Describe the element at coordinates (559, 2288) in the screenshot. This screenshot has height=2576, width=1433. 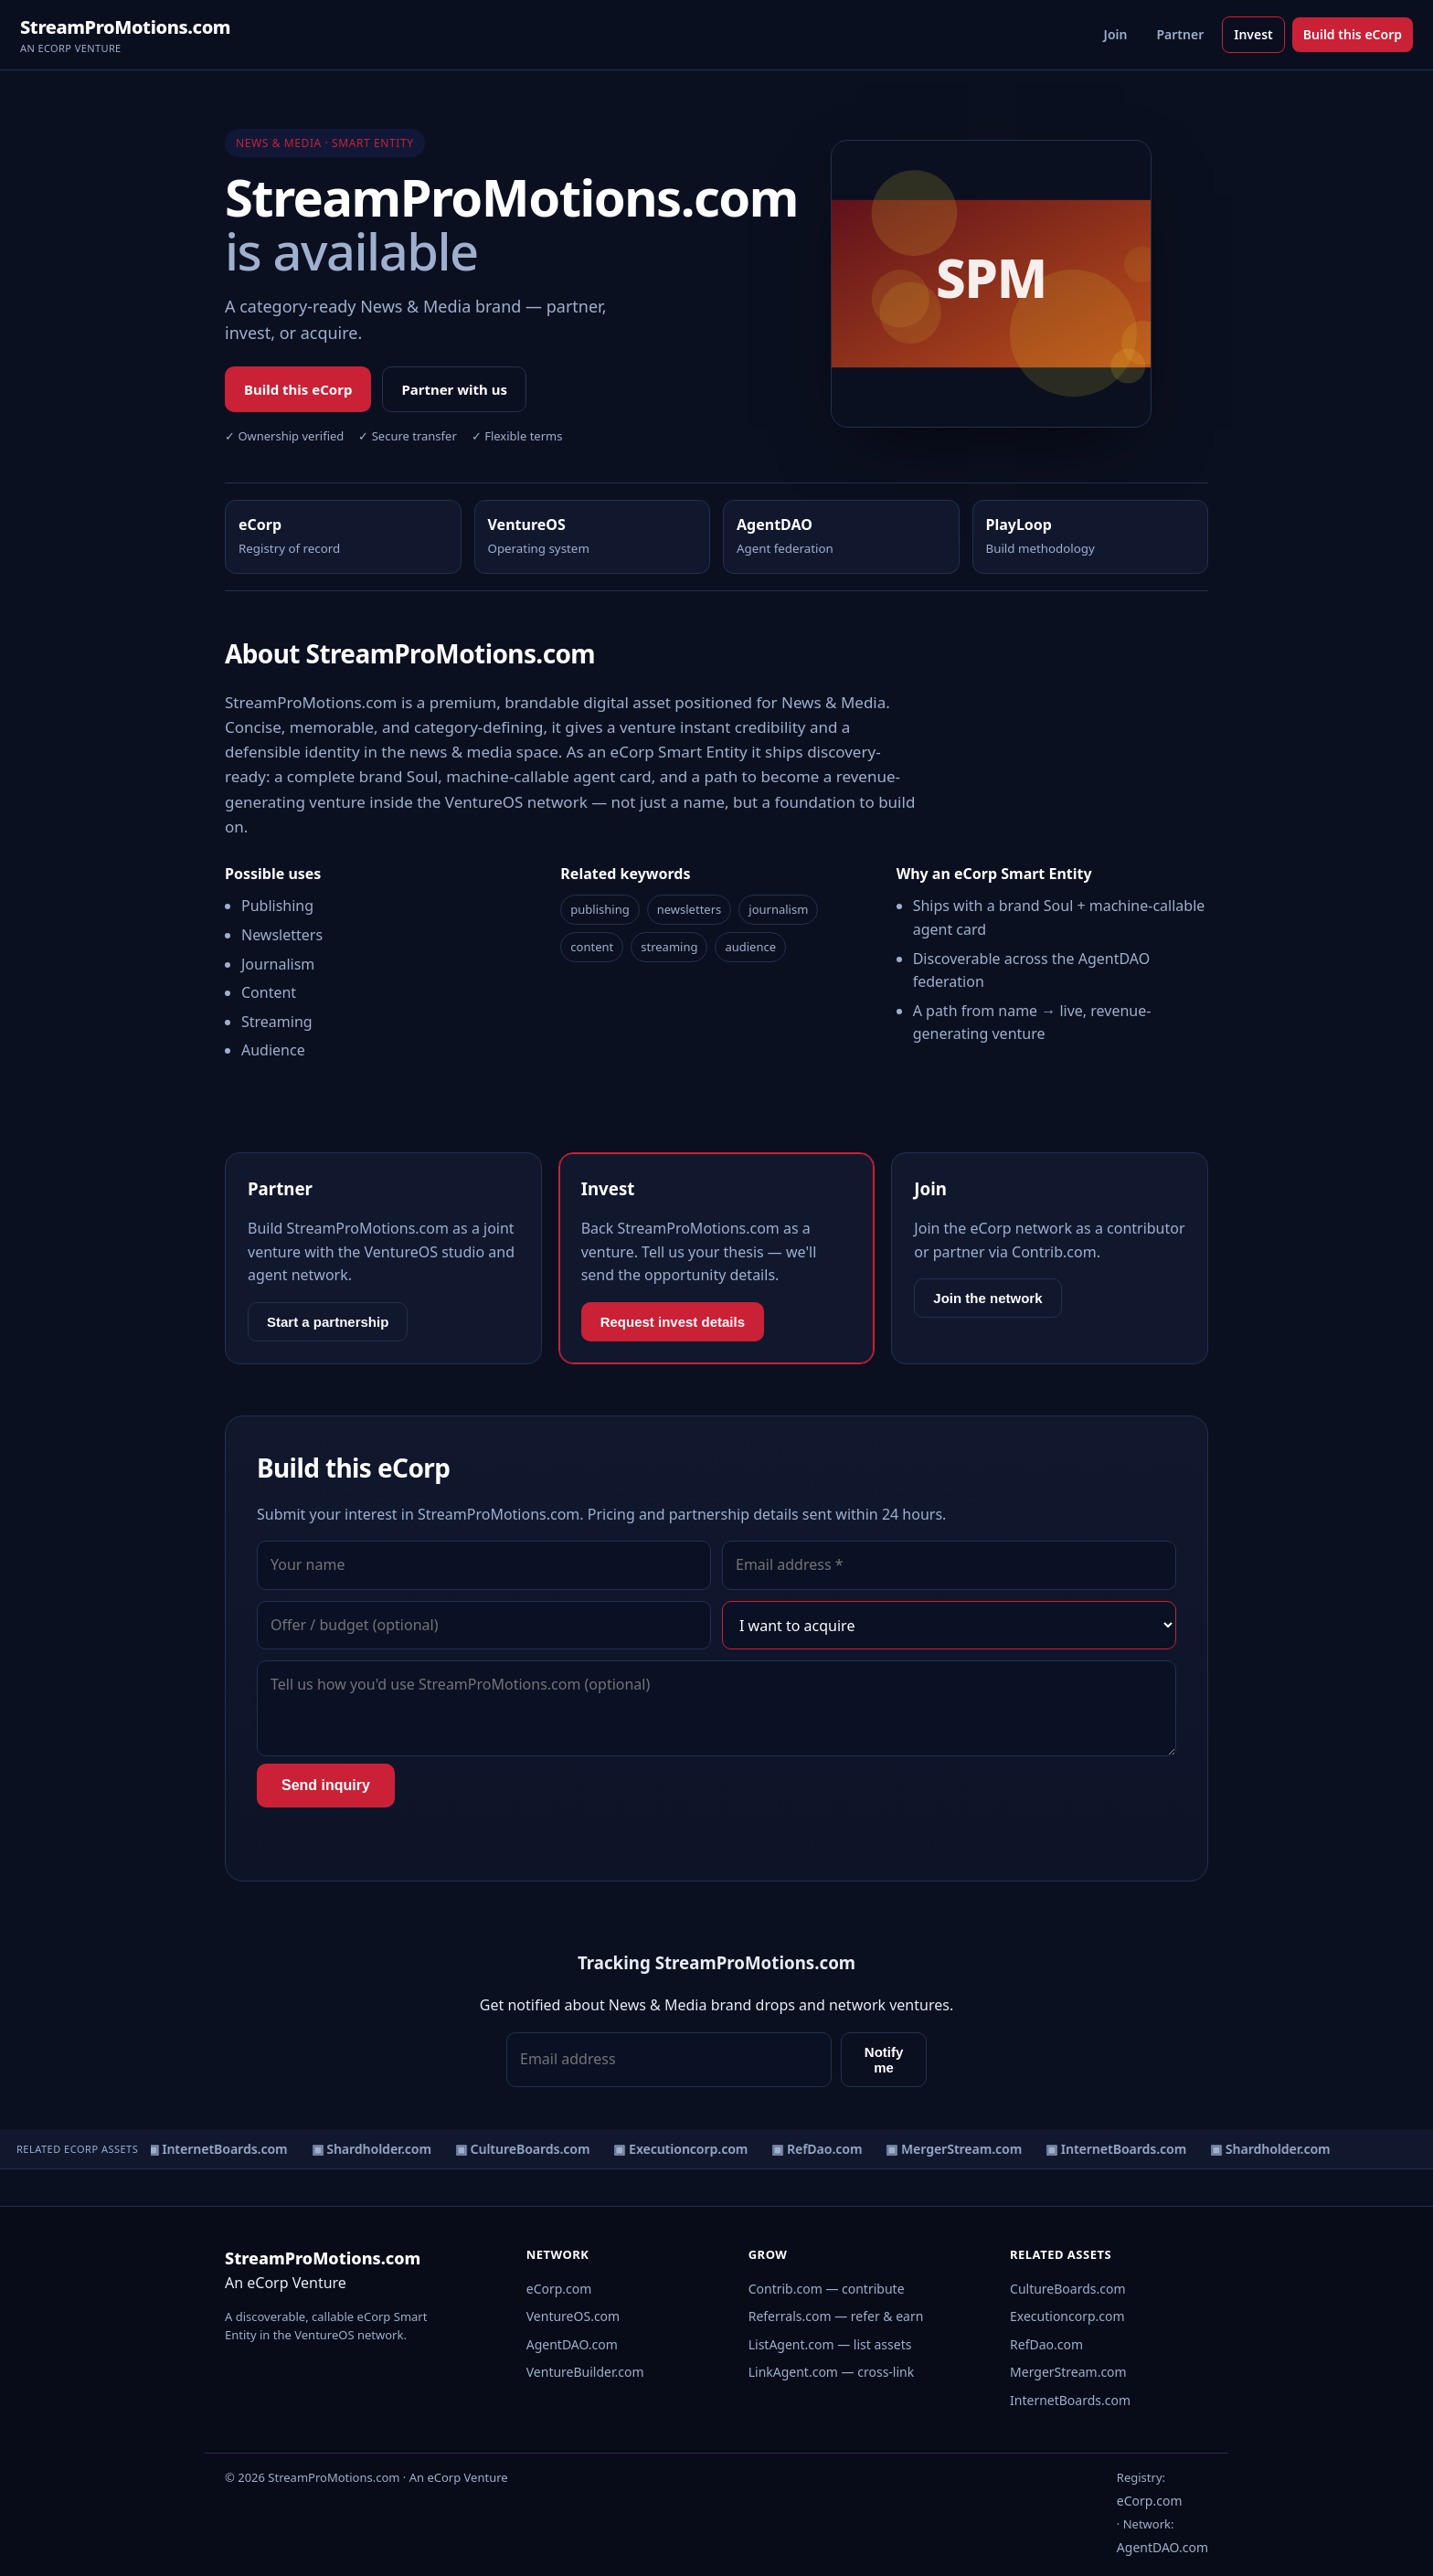
I see `eCorp.com` at that location.